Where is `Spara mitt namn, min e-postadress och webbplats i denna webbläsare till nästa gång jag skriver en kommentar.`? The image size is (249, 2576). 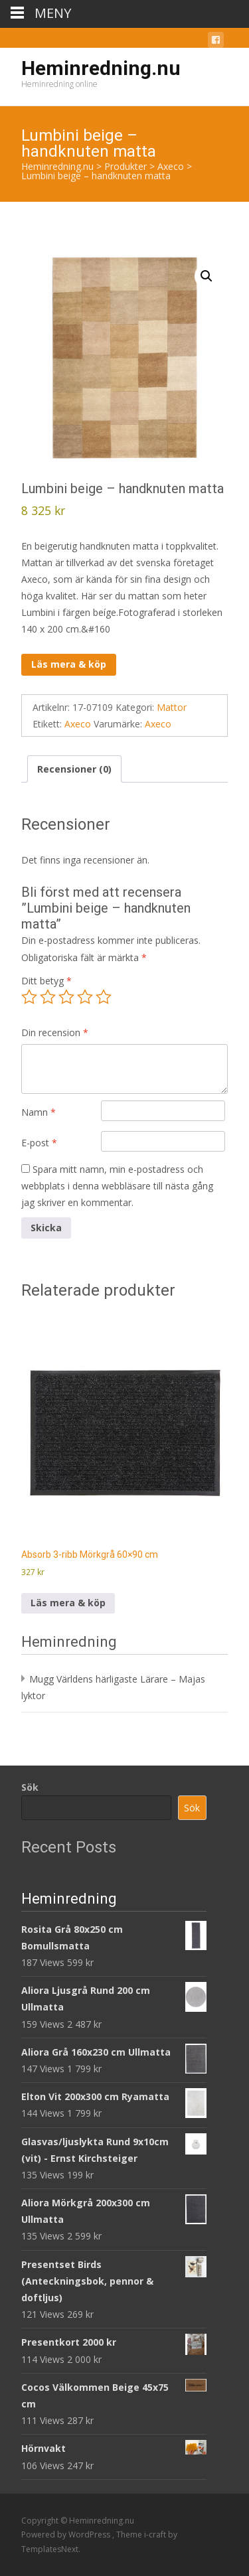 Spara mitt namn, min e-postadress och webbplats i denna webbläsare till nästa gång jag skriver en kommentar. is located at coordinates (117, 1186).